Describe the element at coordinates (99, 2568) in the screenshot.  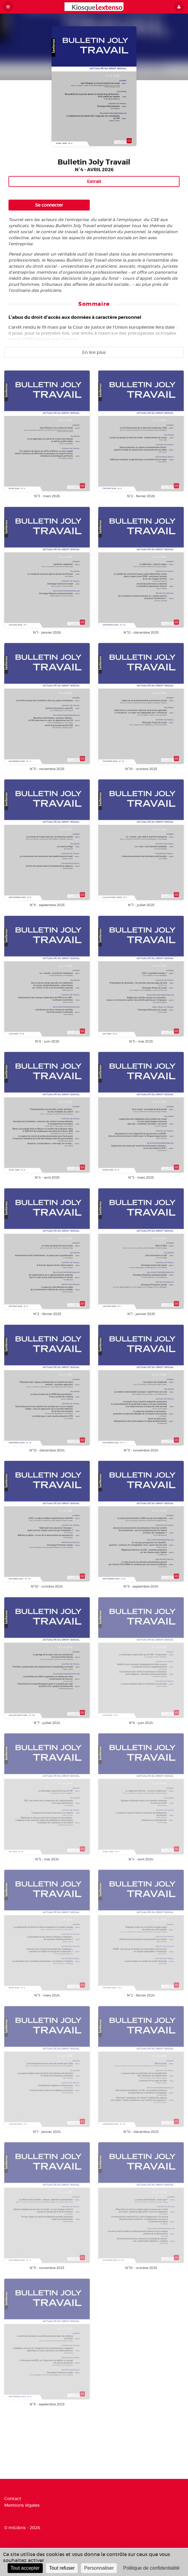
I see `Personnaliser [Personnaliser (fenêtre modale)]` at that location.